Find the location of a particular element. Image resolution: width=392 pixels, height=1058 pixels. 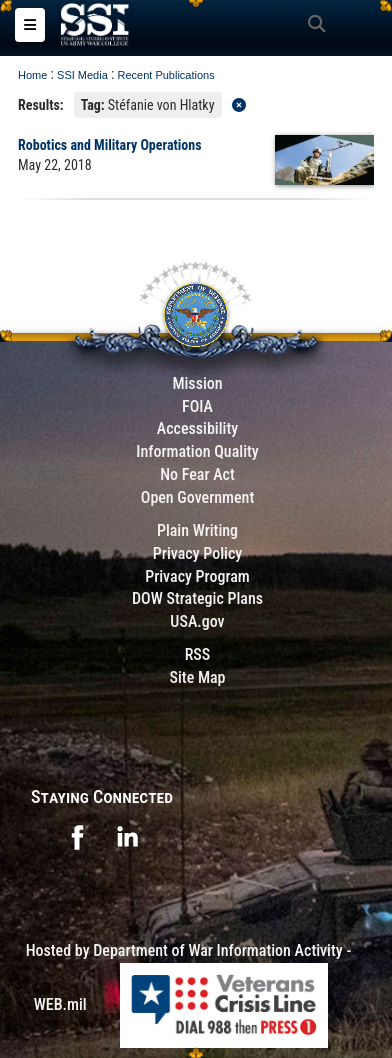

No Fear Act is located at coordinates (197, 474).